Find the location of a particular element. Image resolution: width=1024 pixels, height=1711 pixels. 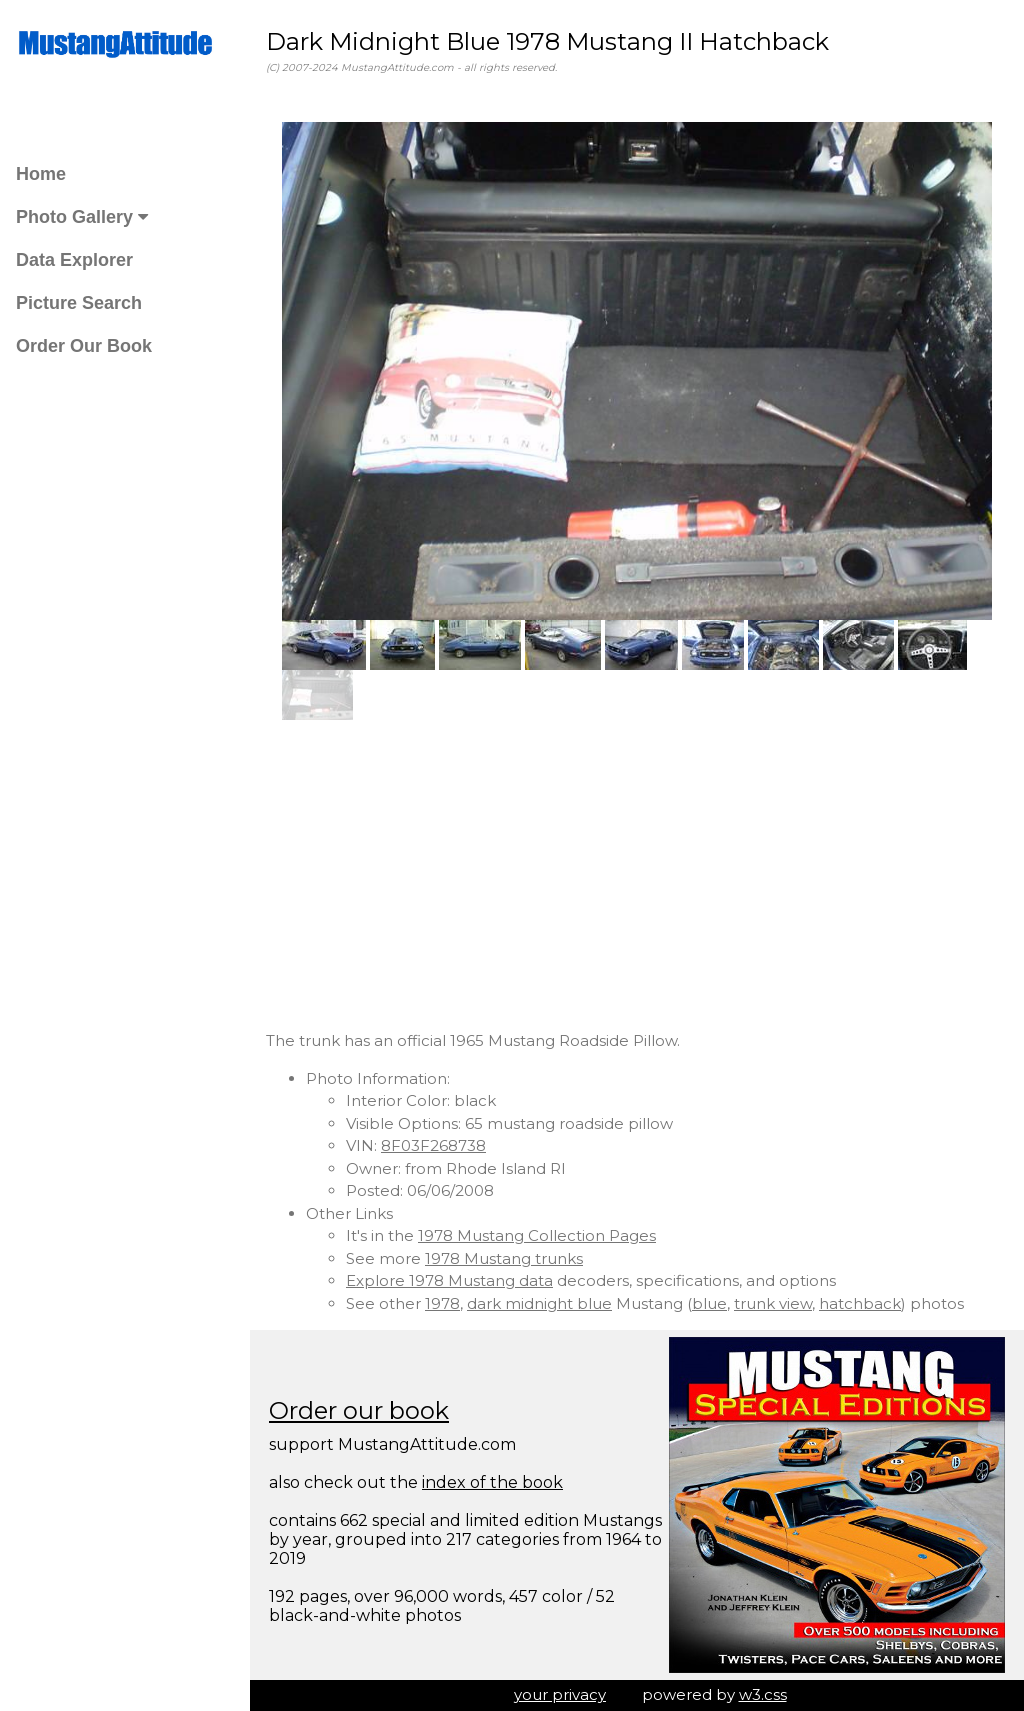

Photo Gallery is located at coordinates (82, 217).